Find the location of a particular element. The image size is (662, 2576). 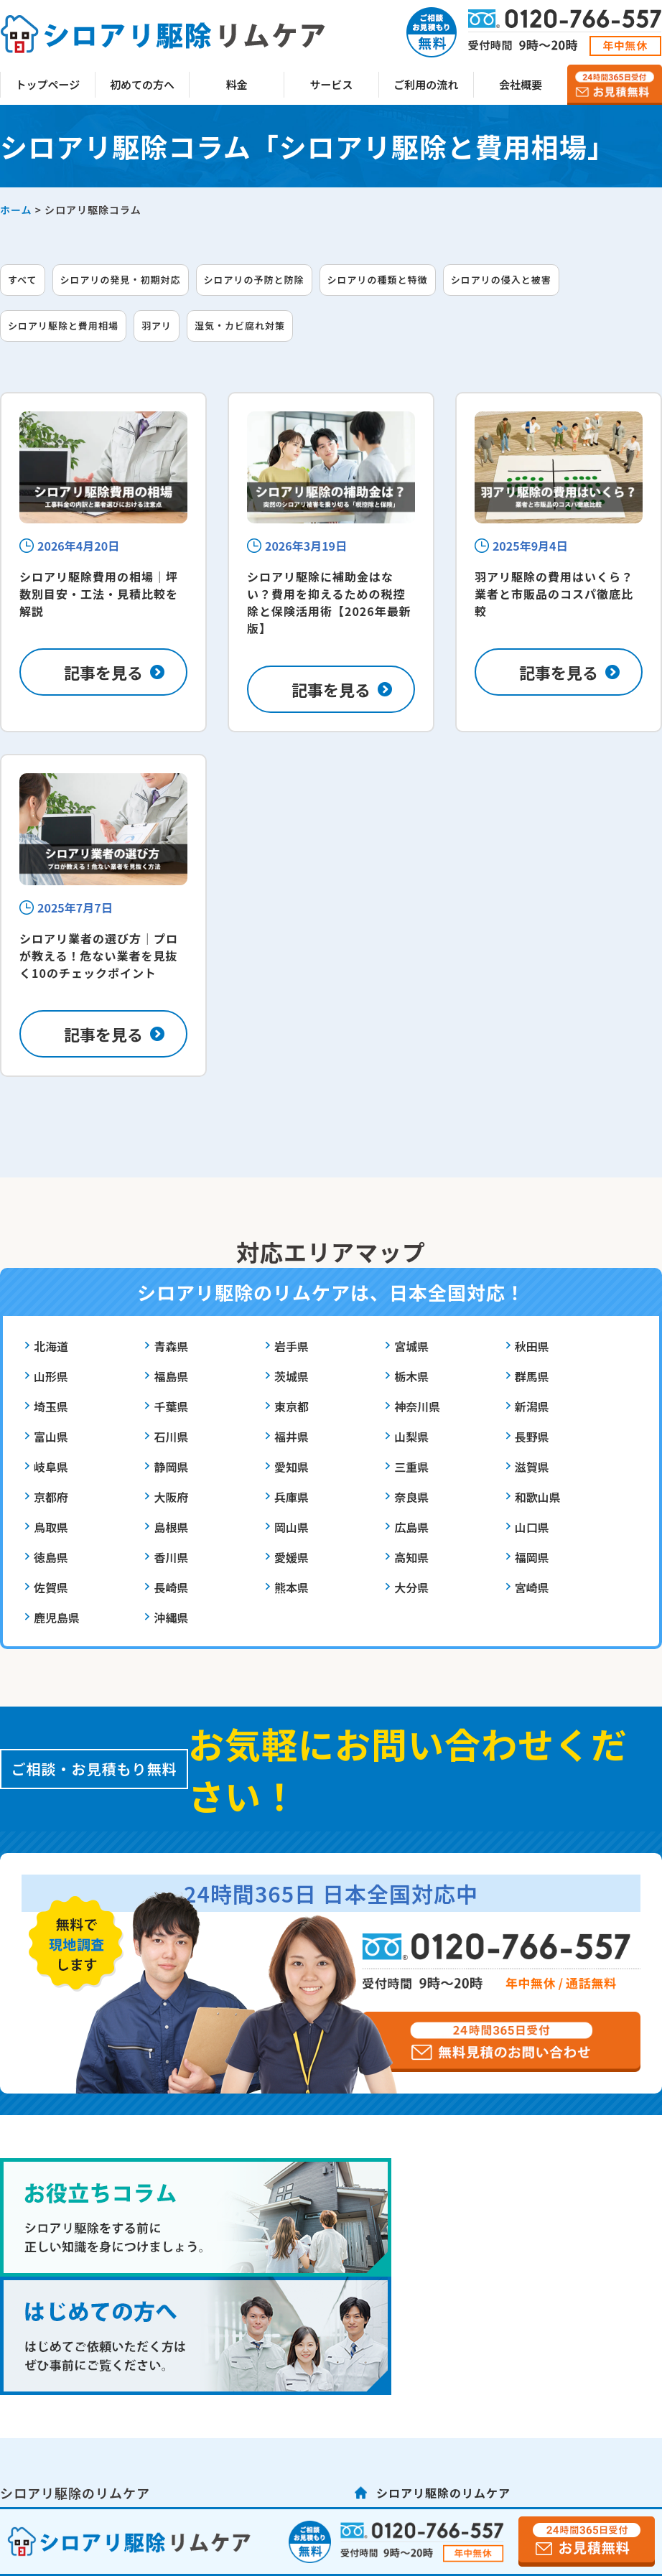

滋賀県 is located at coordinates (532, 1466).